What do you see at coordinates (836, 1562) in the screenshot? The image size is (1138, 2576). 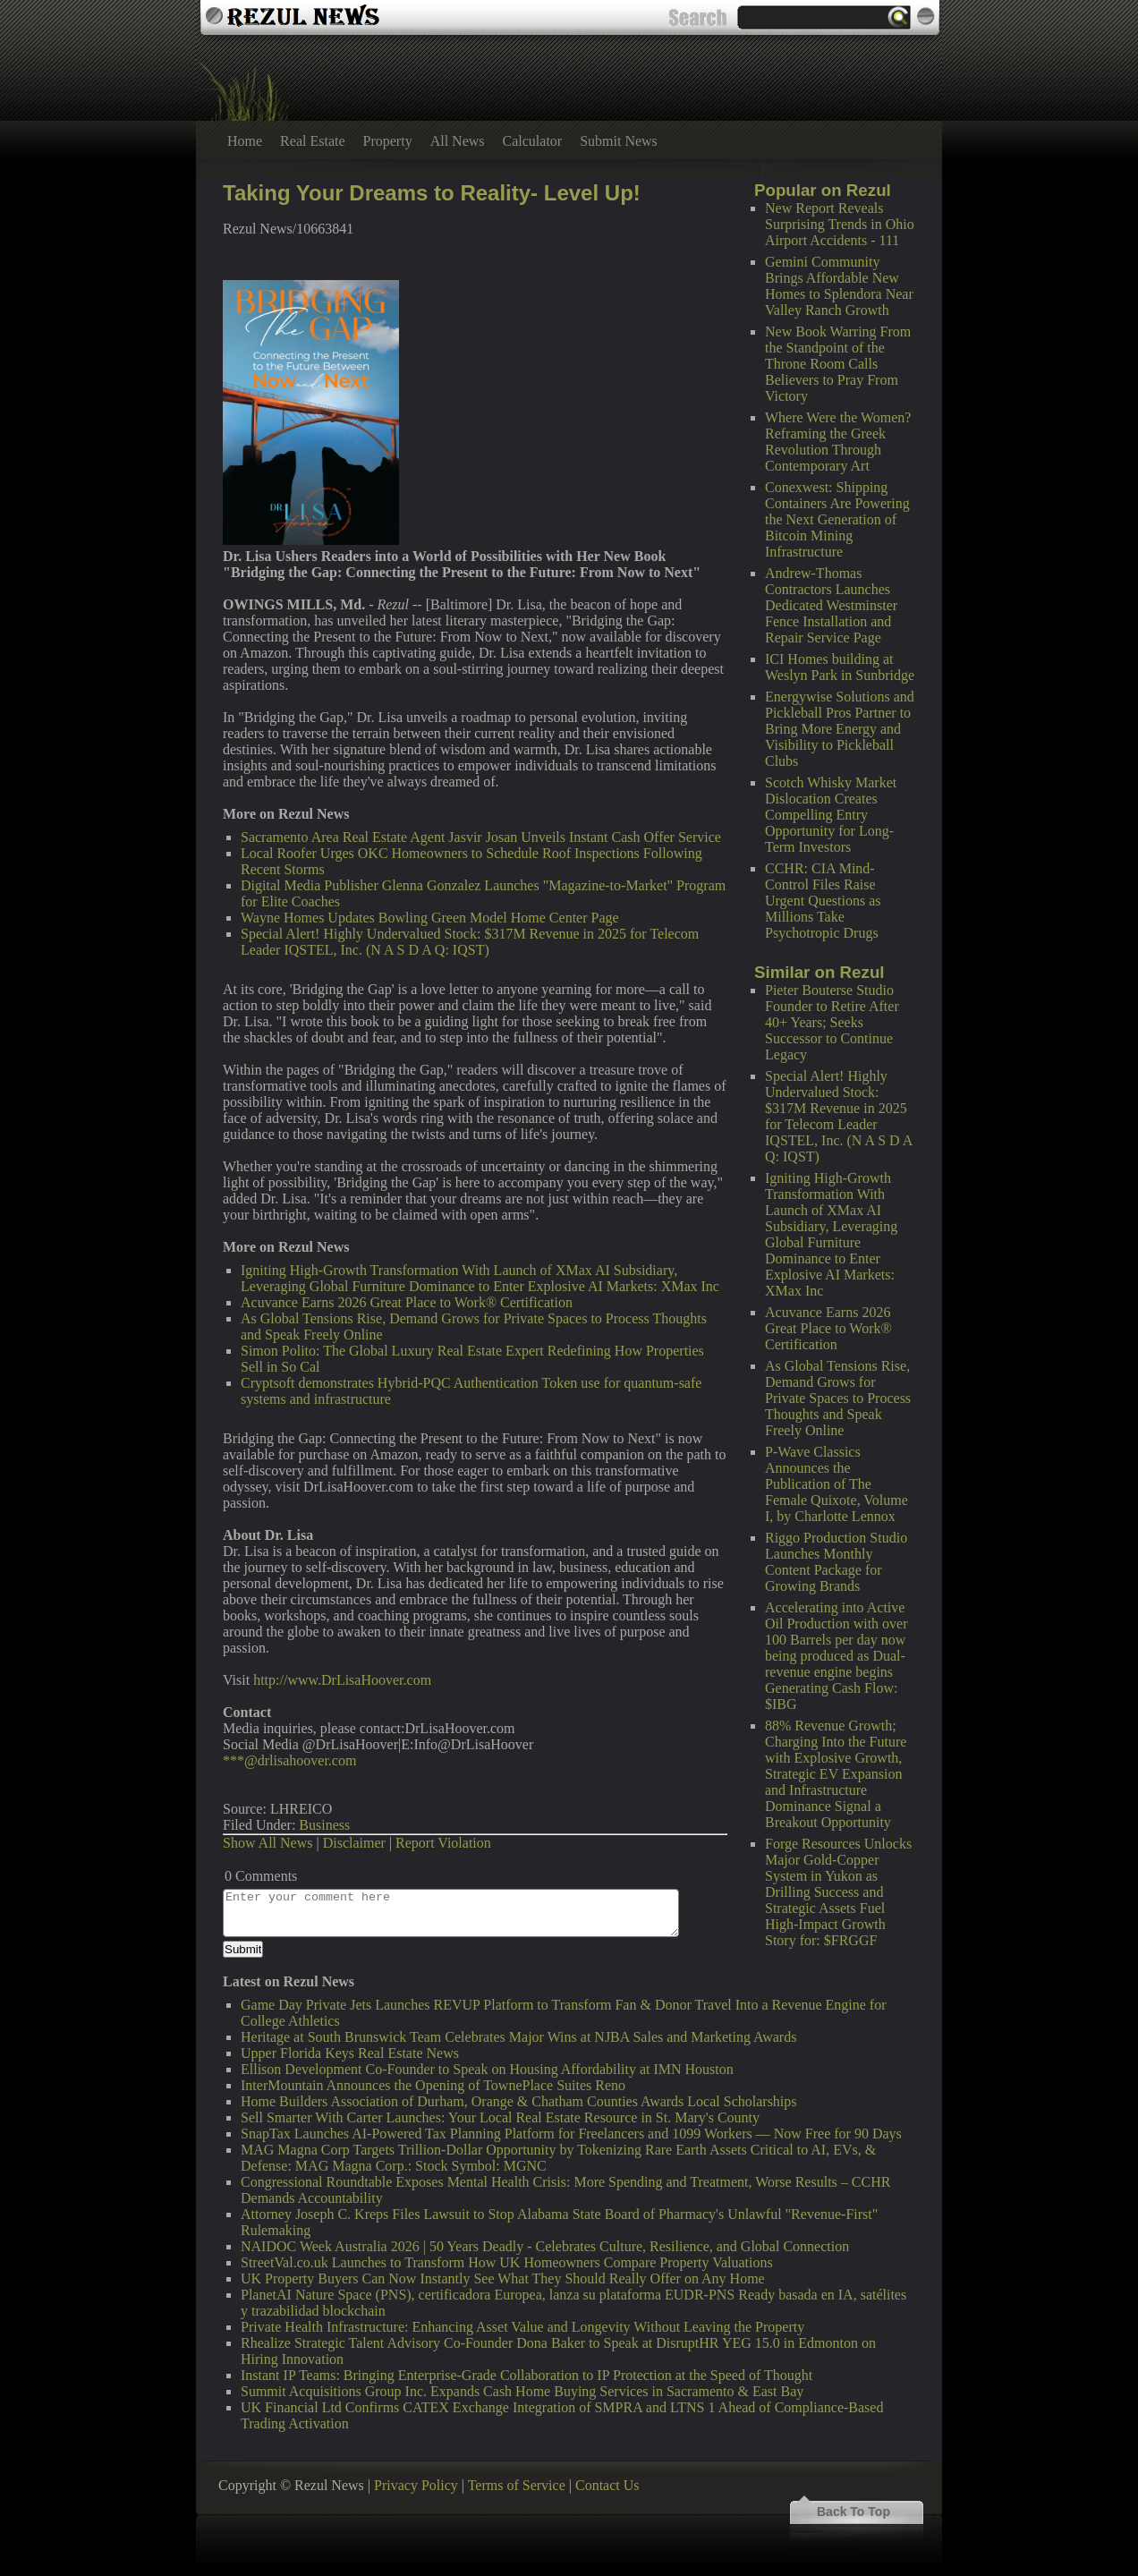 I see `Riggo Production Studio Launches Monthly Content Package for Growing Brands` at bounding box center [836, 1562].